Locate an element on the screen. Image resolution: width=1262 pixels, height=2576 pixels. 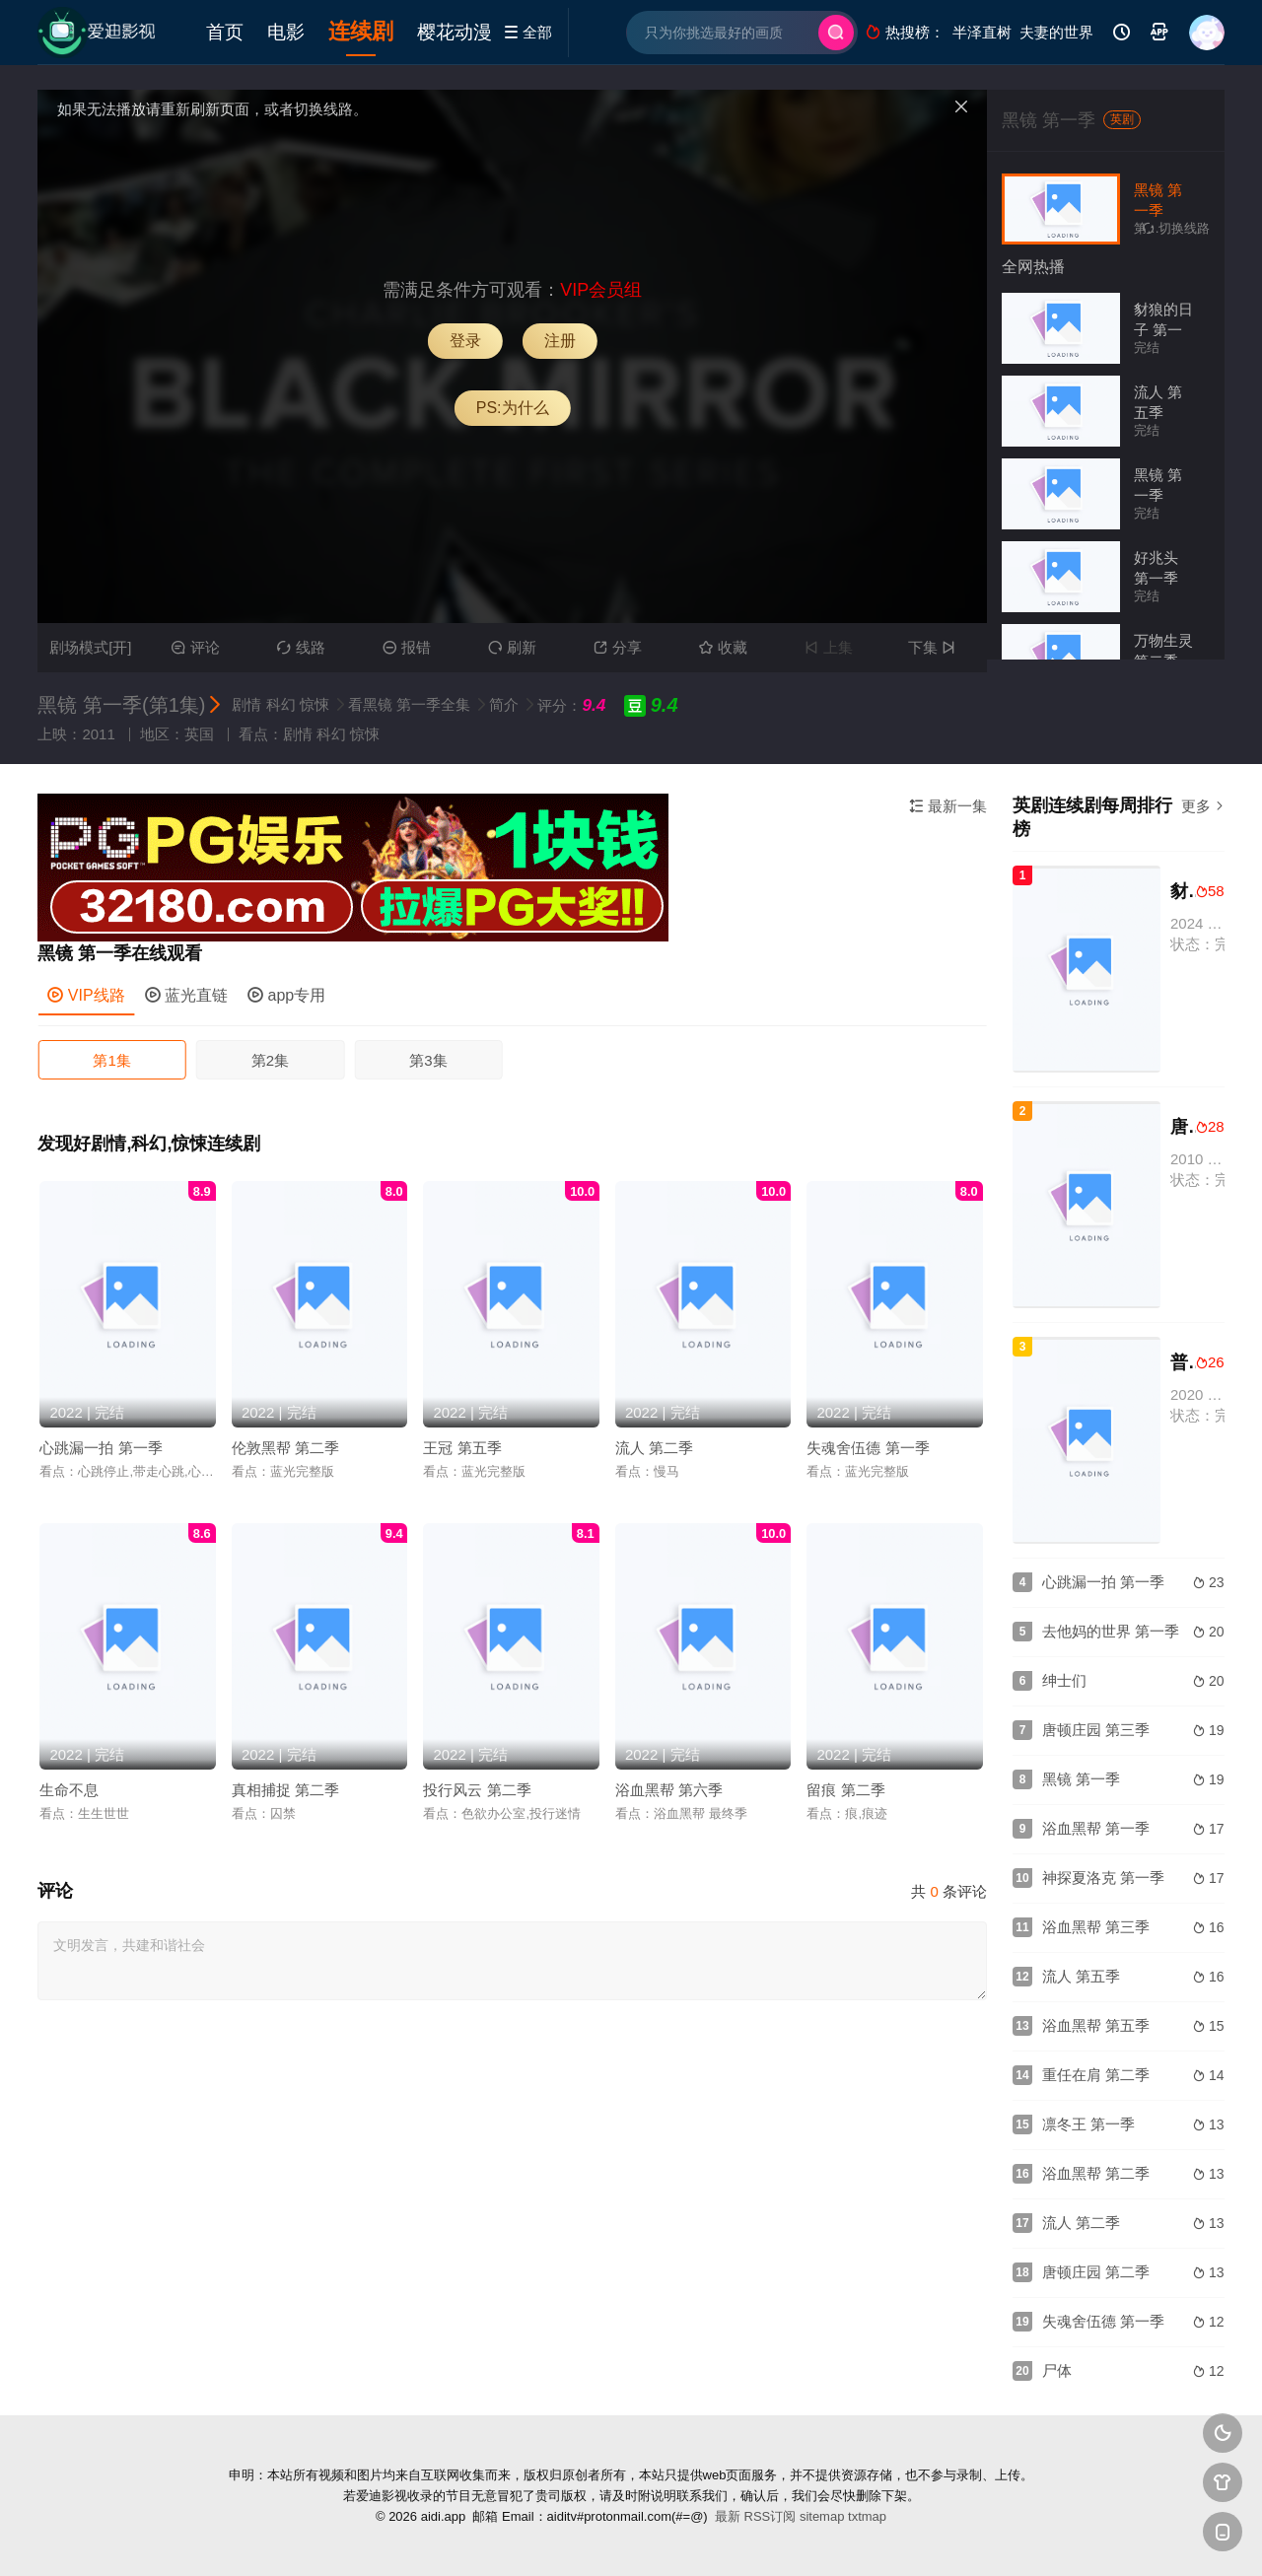
更多 is located at coordinates (1203, 806).